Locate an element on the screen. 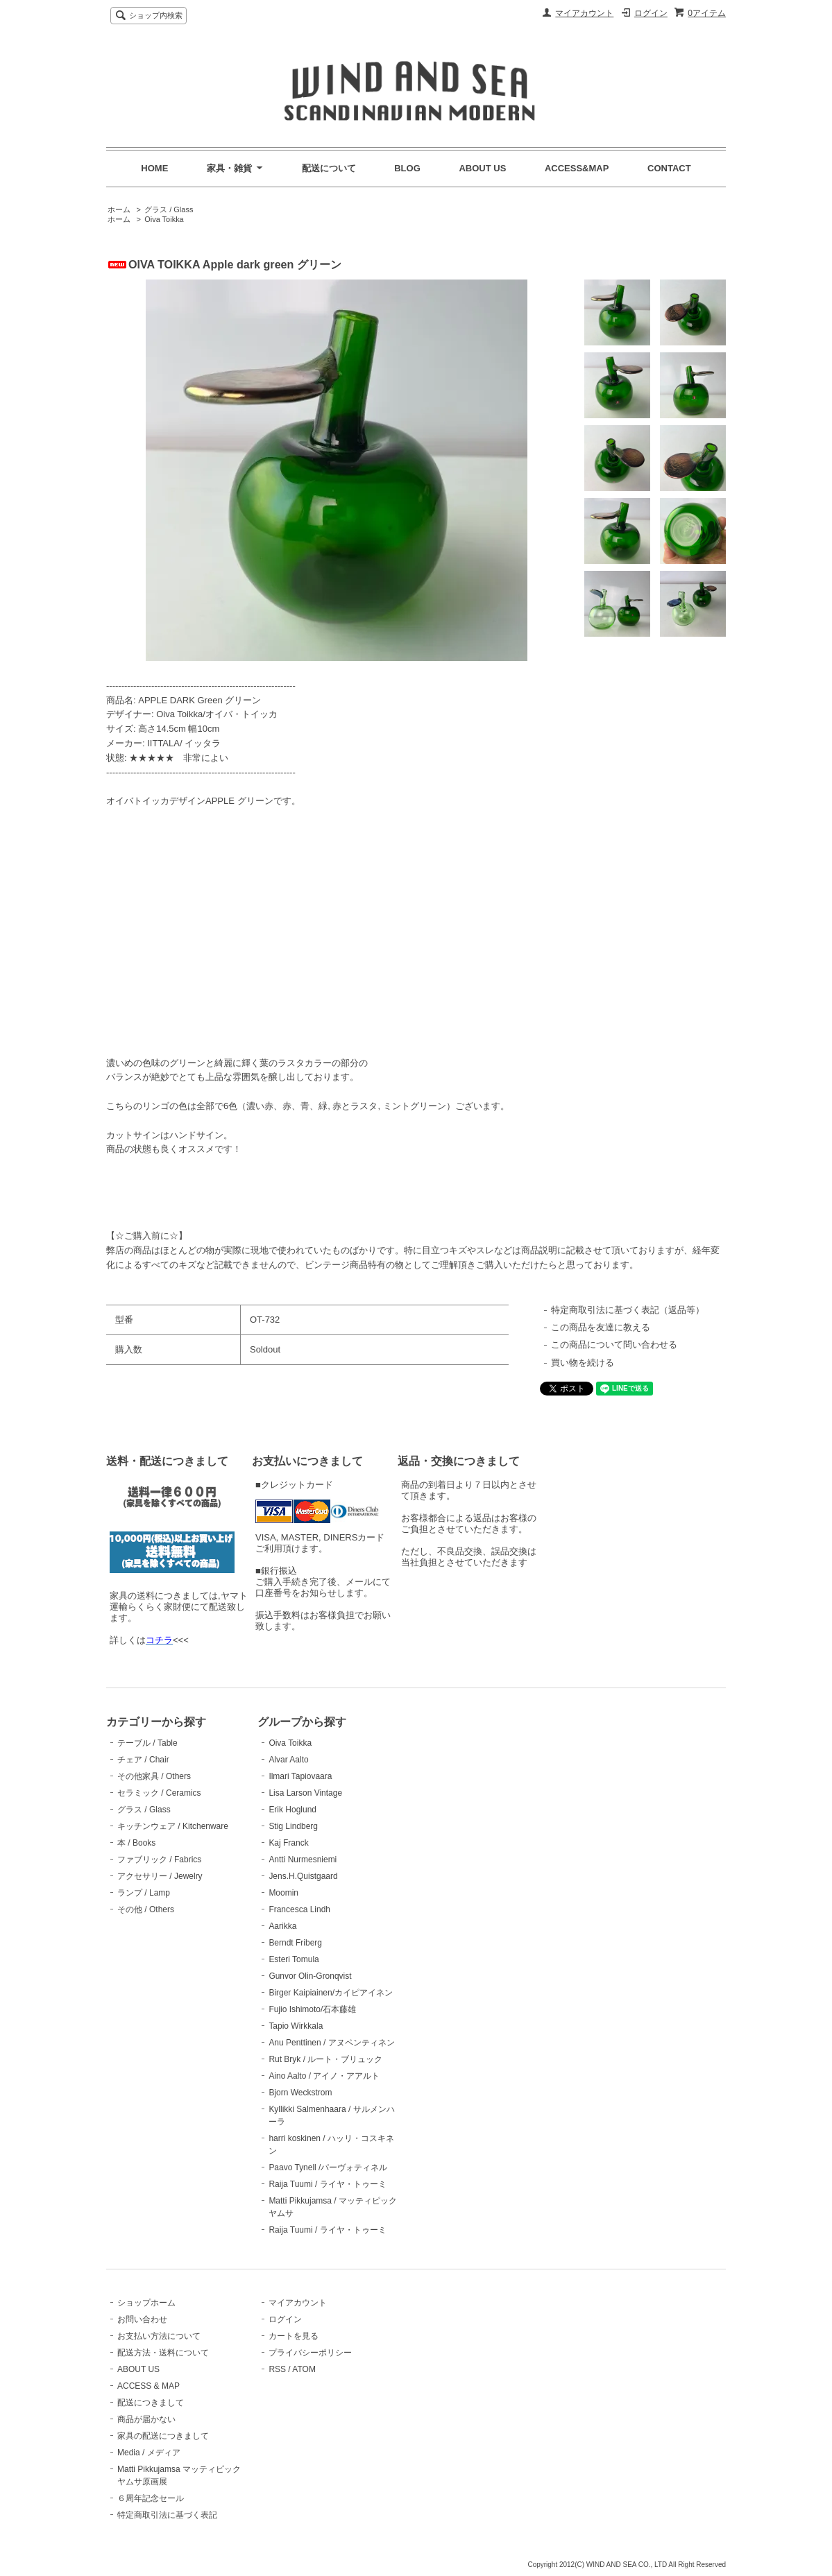 This screenshot has width=832, height=2576. Erik Hoglund is located at coordinates (292, 1809).